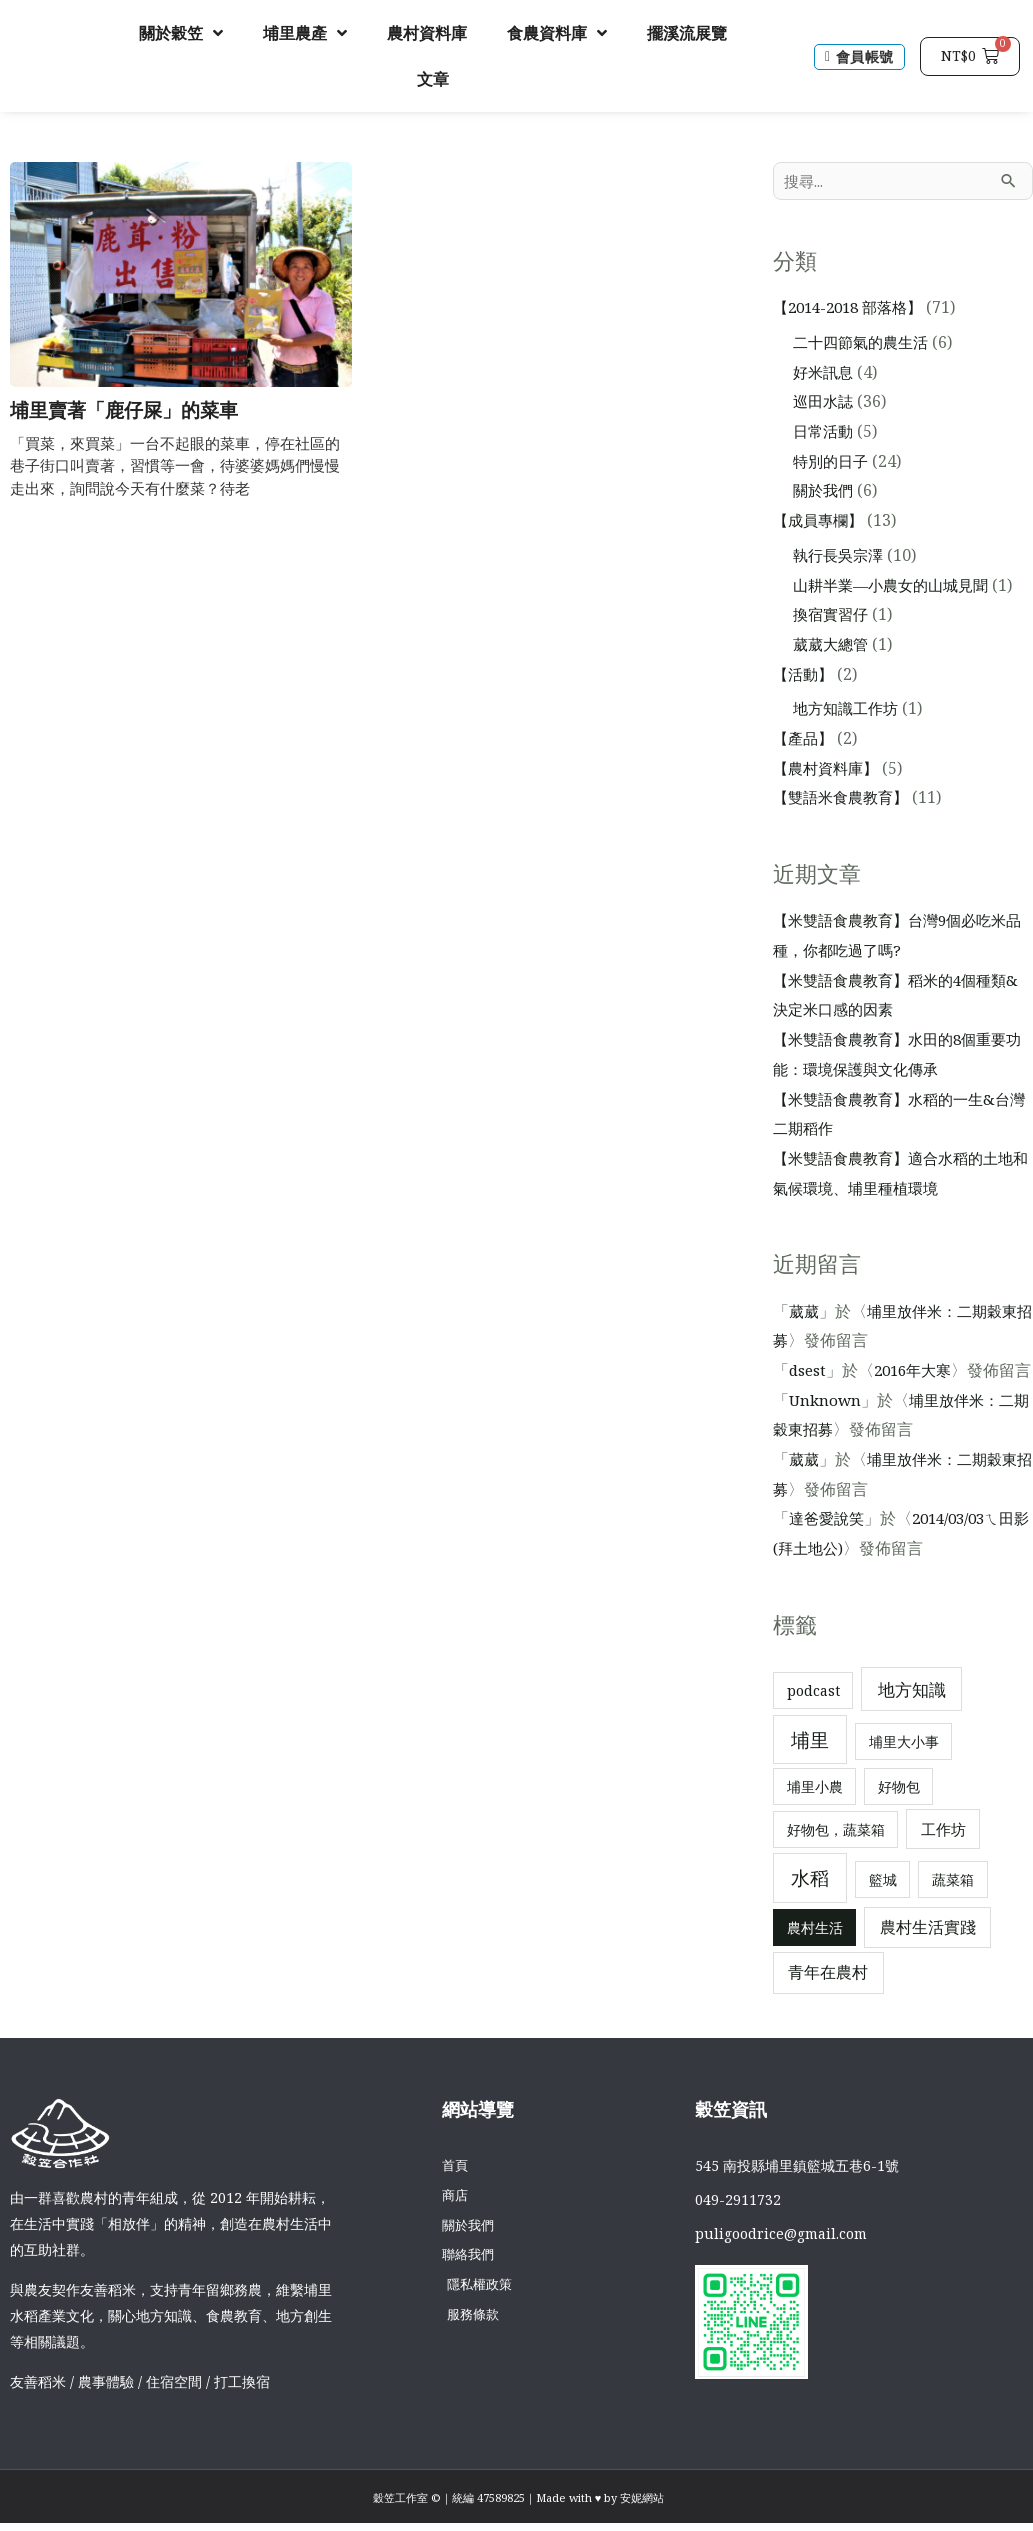 The image size is (1033, 2531). Describe the element at coordinates (849, 710) in the screenshot. I see `地方知識工作坊` at that location.